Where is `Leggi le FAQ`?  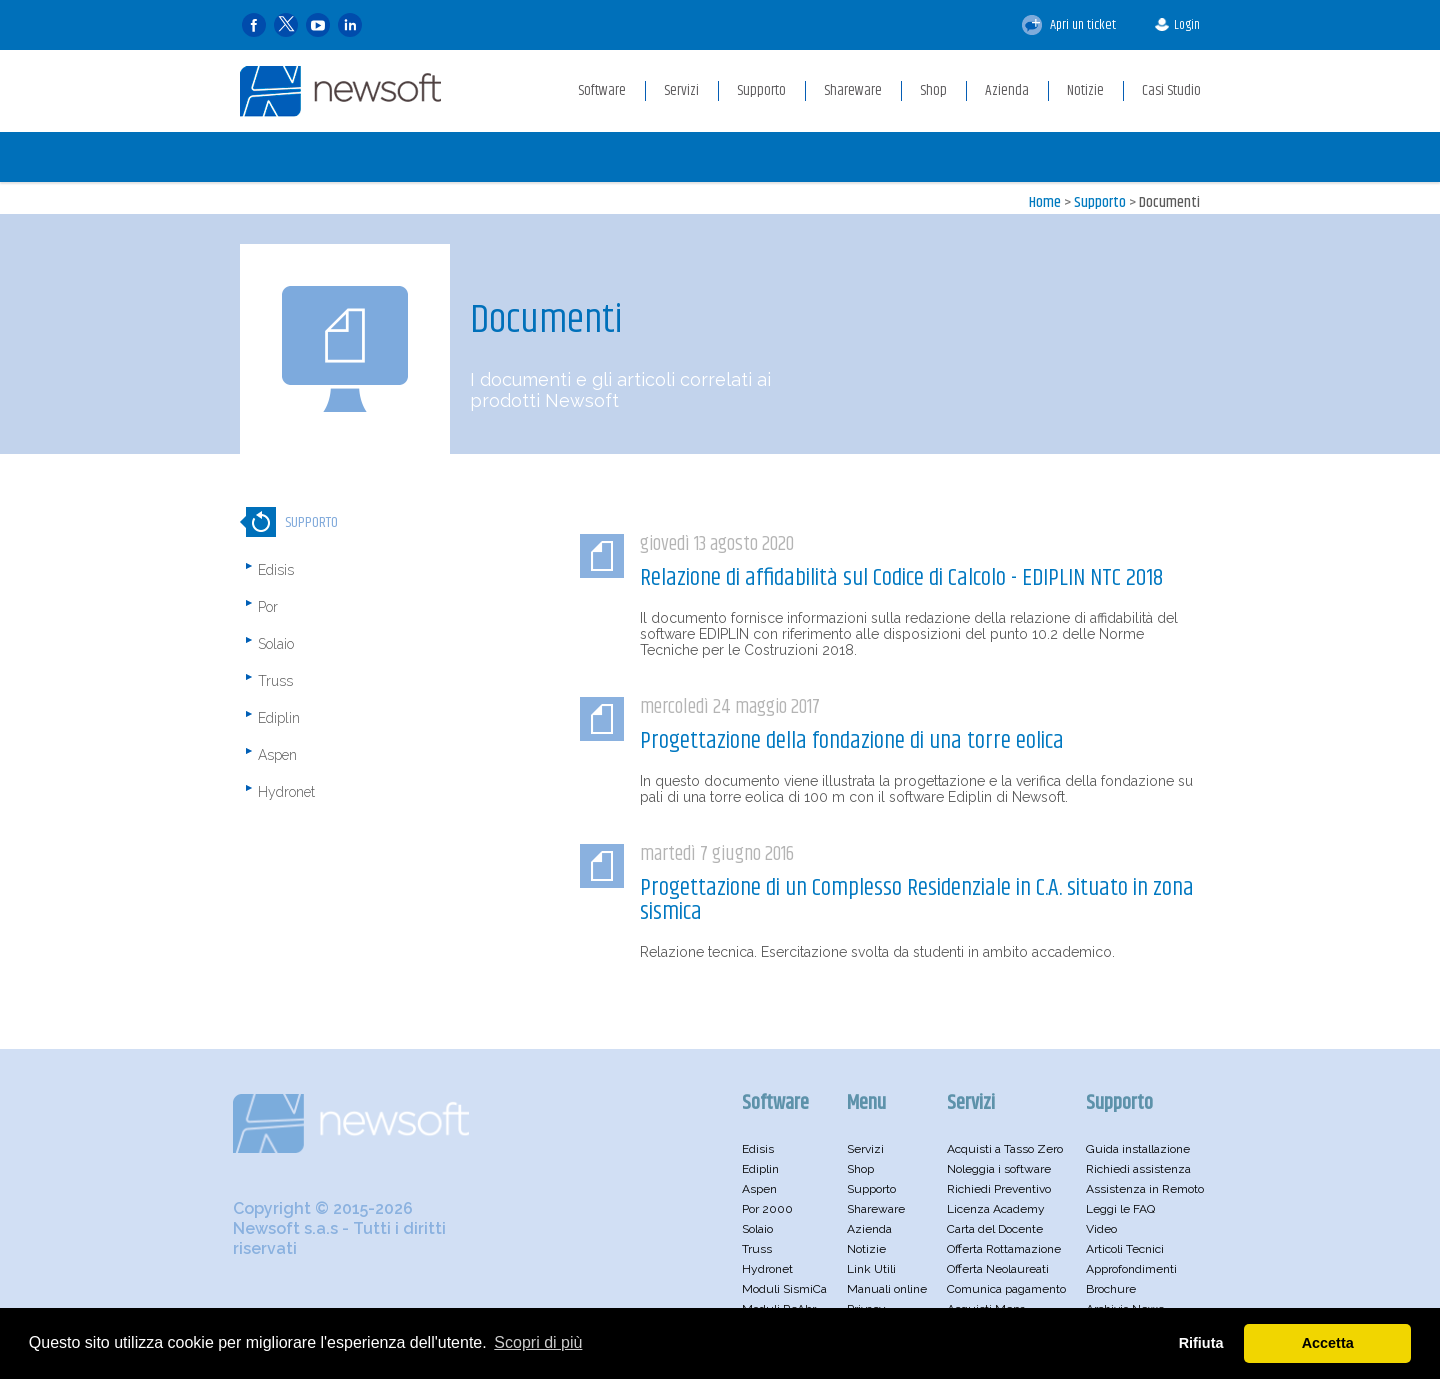
Leggi le FAQ is located at coordinates (1120, 1209).